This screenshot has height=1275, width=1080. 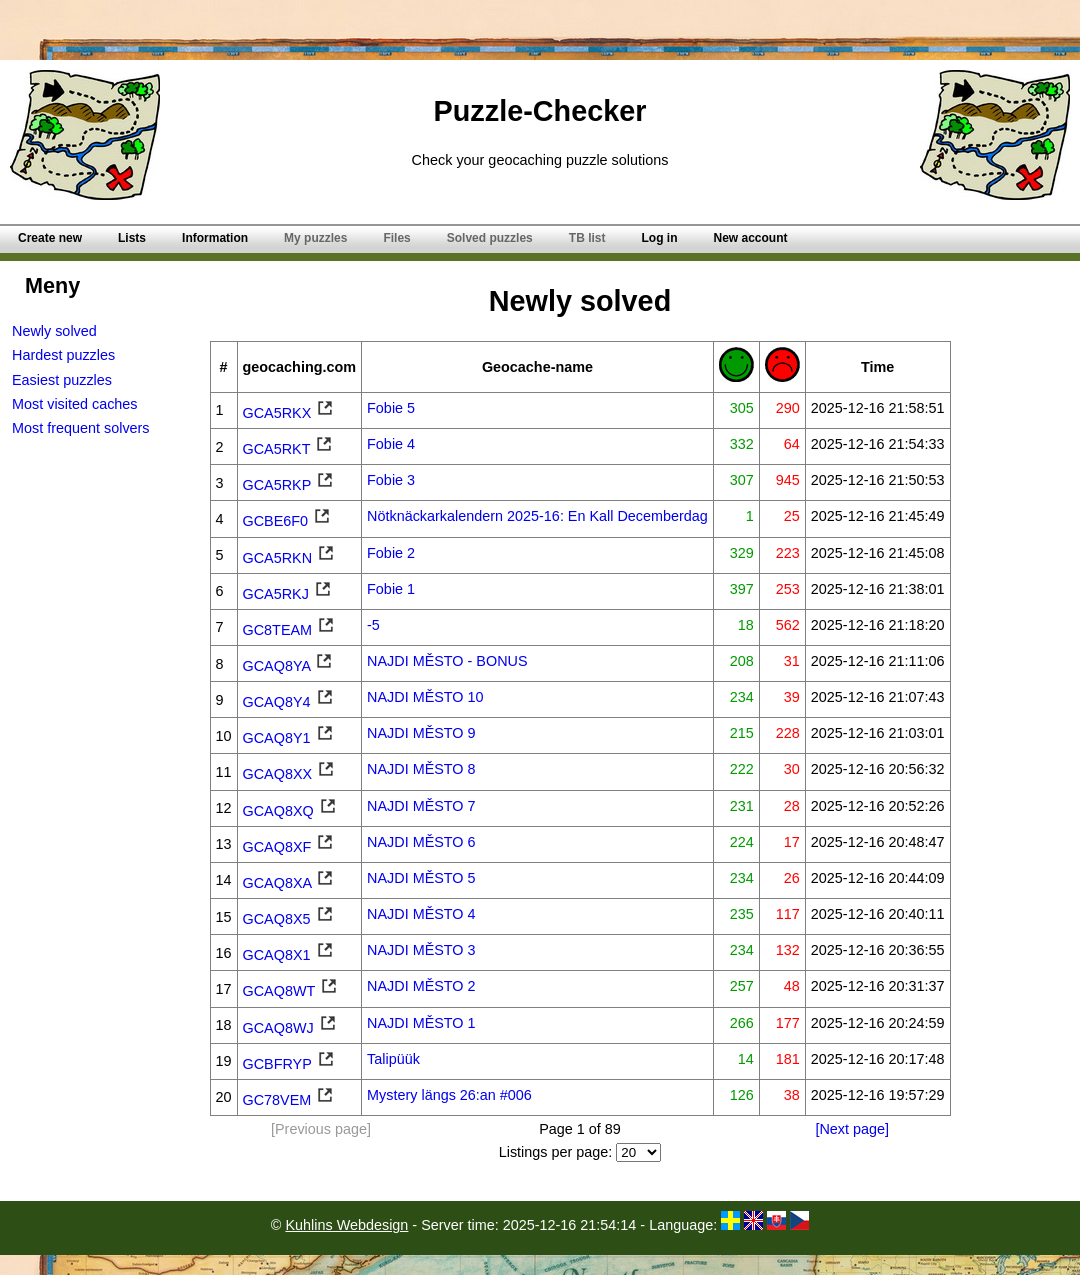 What do you see at coordinates (289, 449) in the screenshot?
I see `GCA5RKT` at bounding box center [289, 449].